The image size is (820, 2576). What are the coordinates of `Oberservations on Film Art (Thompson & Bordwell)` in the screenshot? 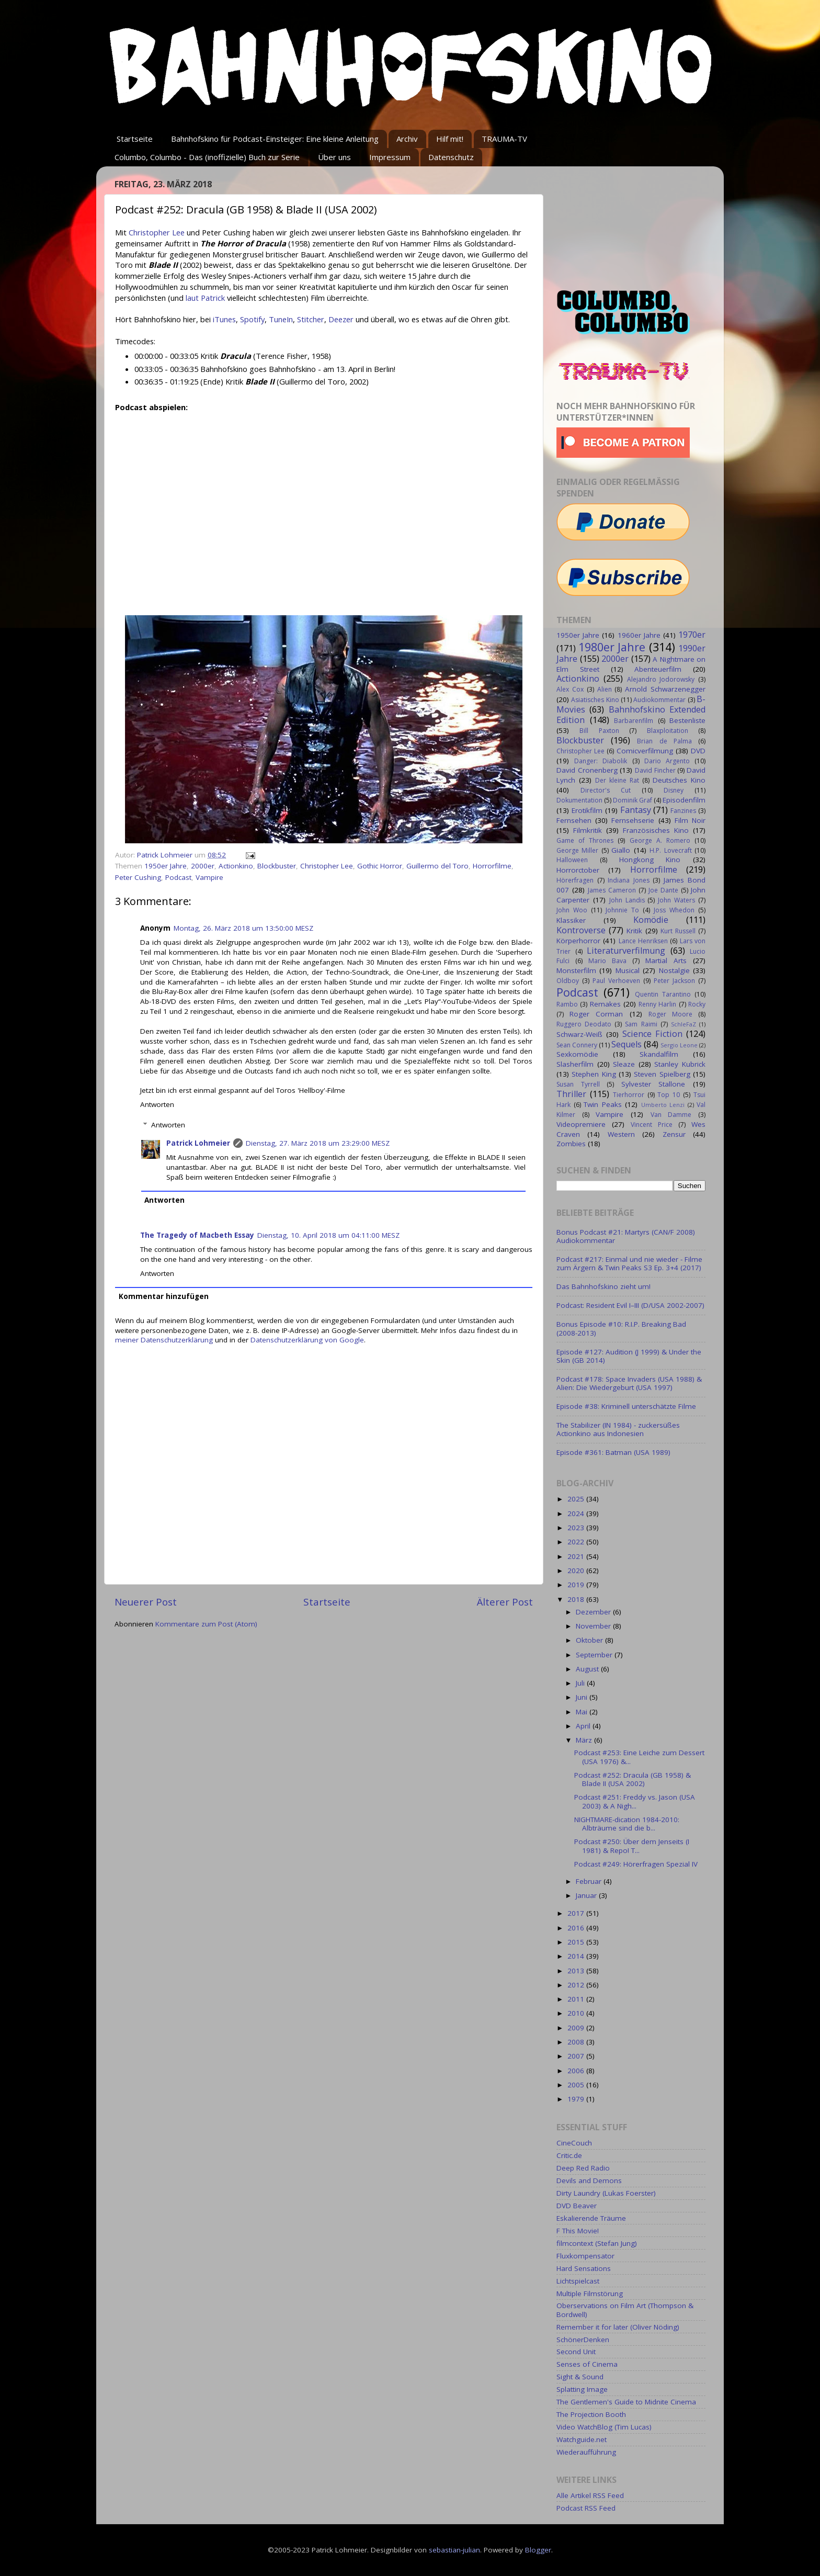 It's located at (624, 2310).